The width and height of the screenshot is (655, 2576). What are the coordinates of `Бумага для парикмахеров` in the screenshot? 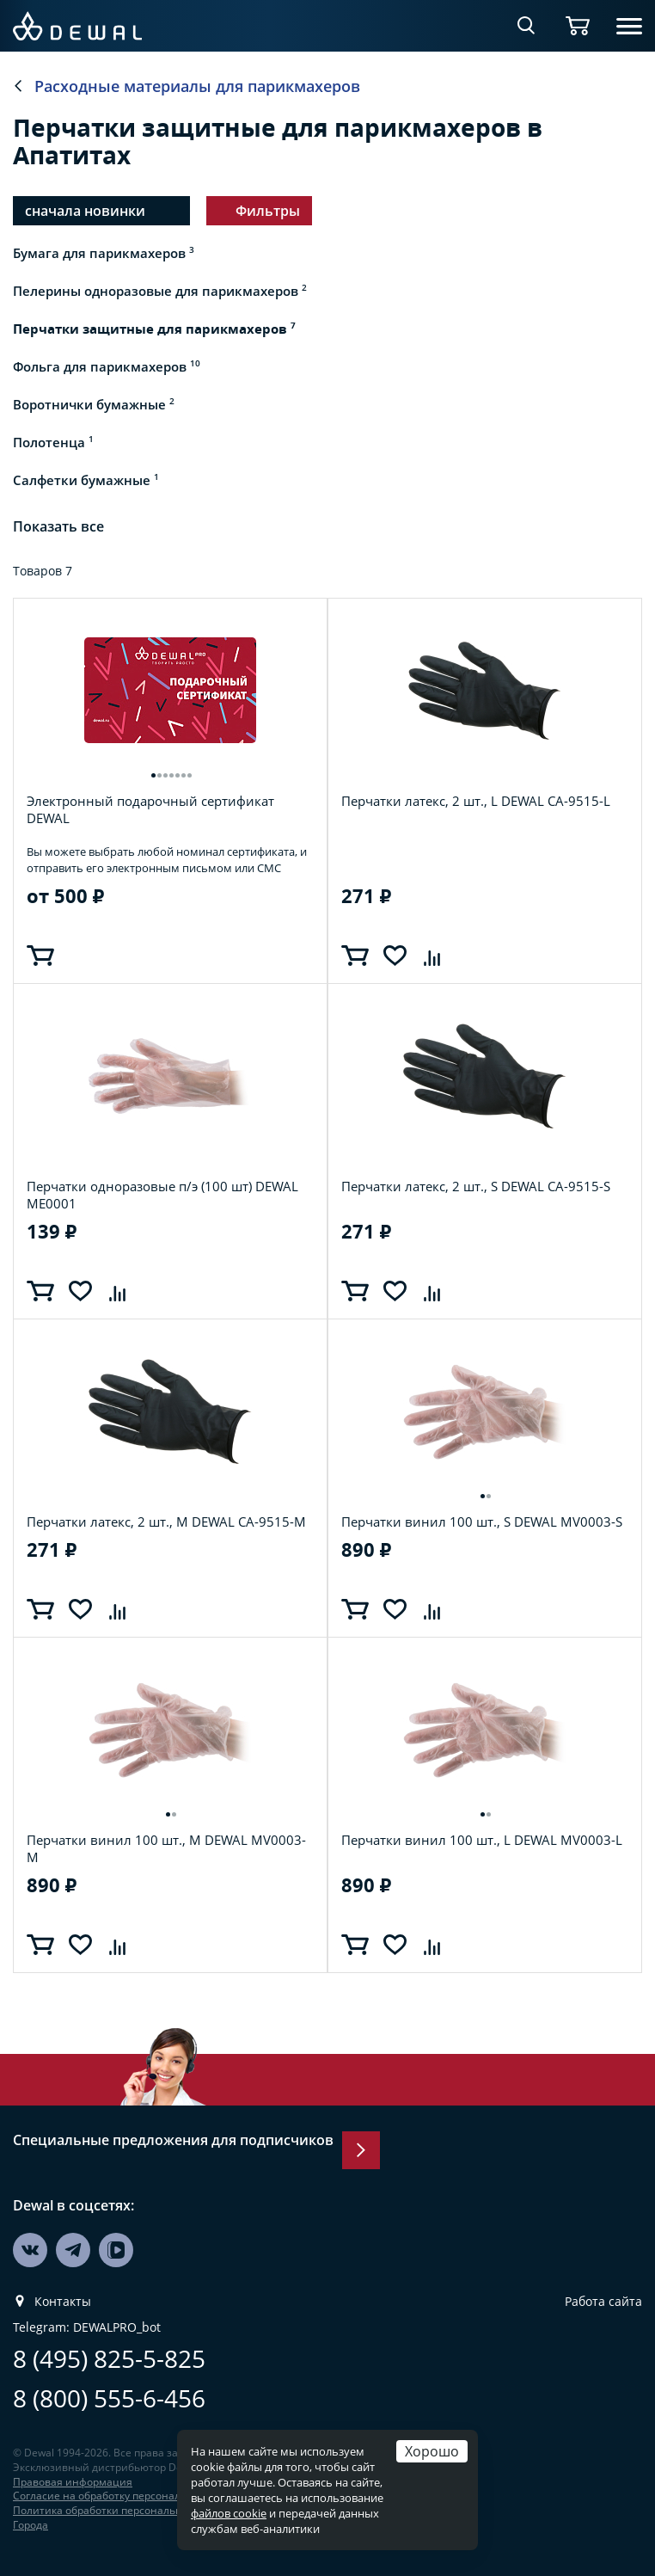 It's located at (103, 252).